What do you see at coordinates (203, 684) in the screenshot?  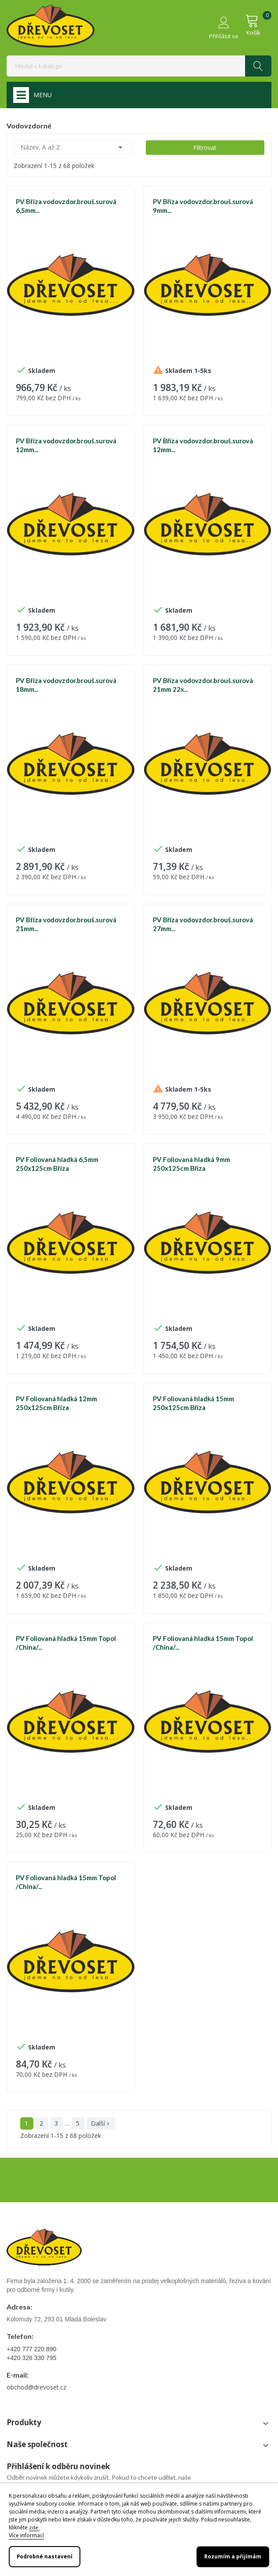 I see `PV Bříza vodovzdor.brouš.surová 21mm 22x...` at bounding box center [203, 684].